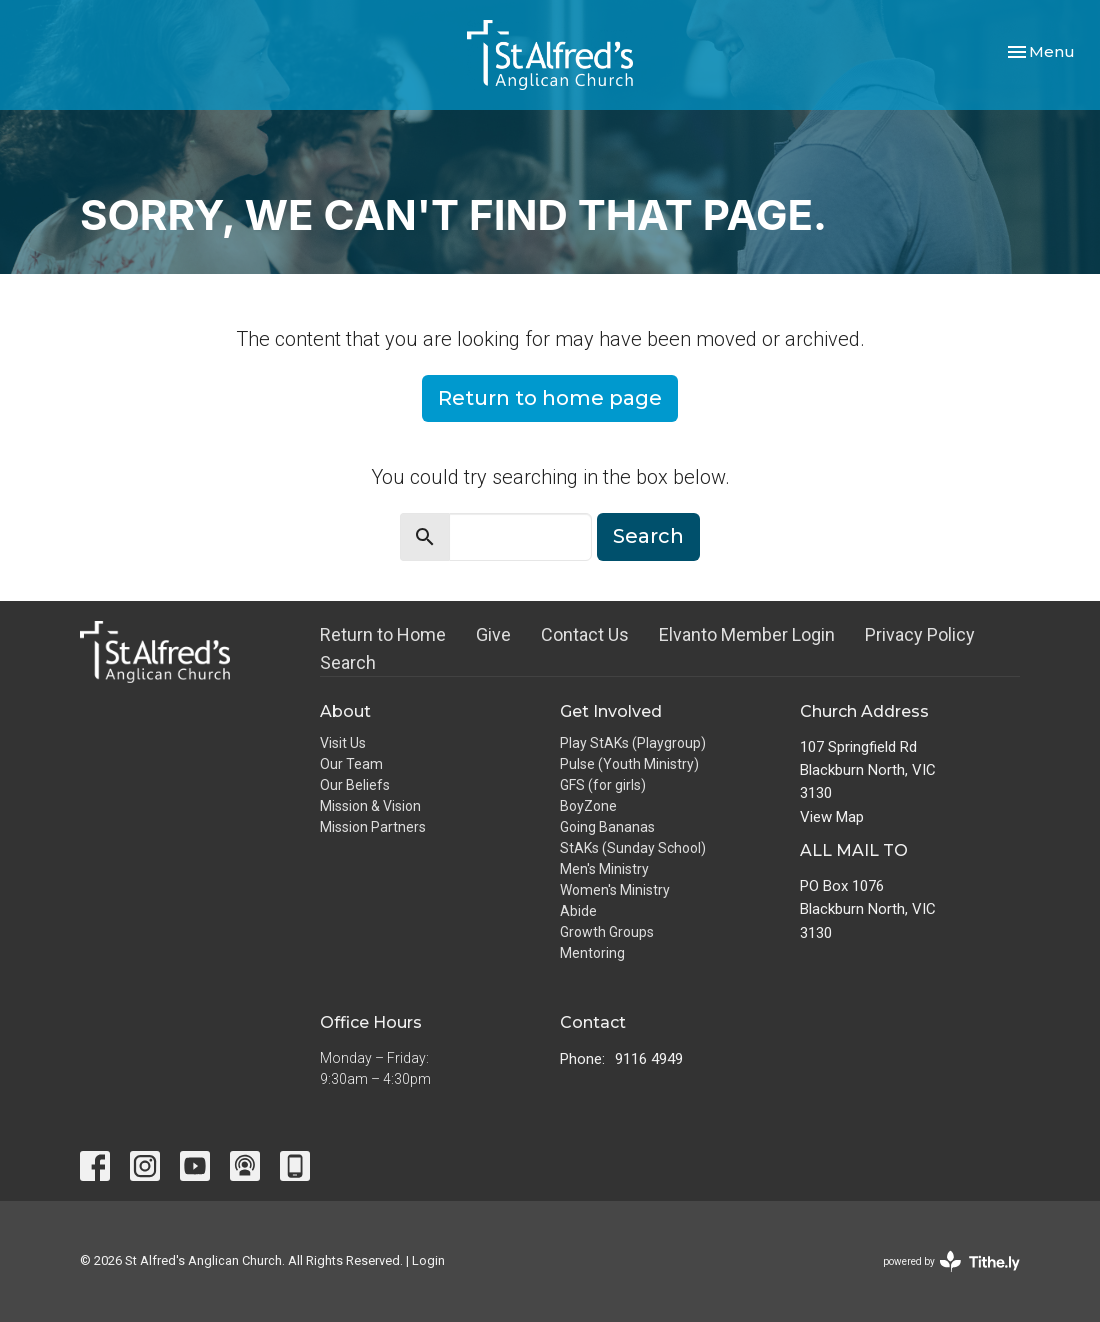 The width and height of the screenshot is (1100, 1322). What do you see at coordinates (607, 932) in the screenshot?
I see `Growth Groups` at bounding box center [607, 932].